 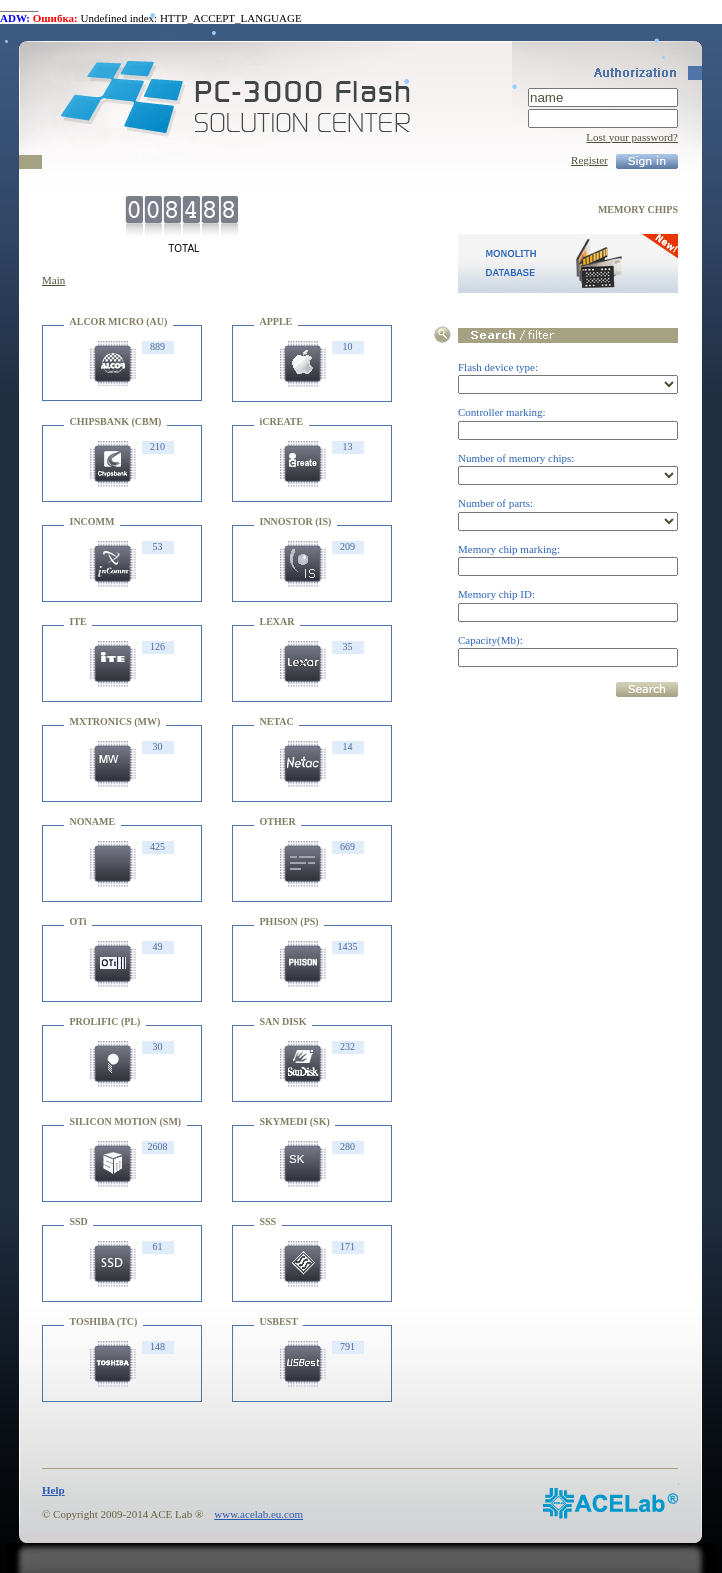 What do you see at coordinates (92, 521) in the screenshot?
I see `INCOMM` at bounding box center [92, 521].